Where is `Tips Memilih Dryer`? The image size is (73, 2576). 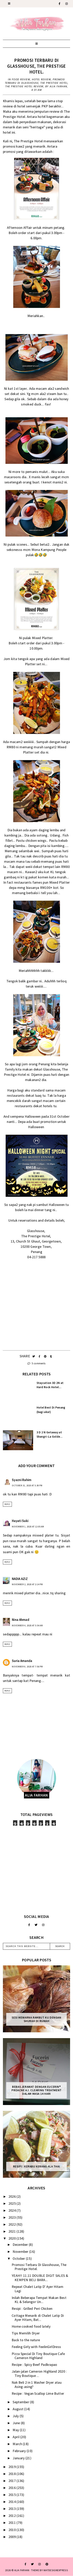
Tips Memilih Dryer is located at coordinates (26, 2333).